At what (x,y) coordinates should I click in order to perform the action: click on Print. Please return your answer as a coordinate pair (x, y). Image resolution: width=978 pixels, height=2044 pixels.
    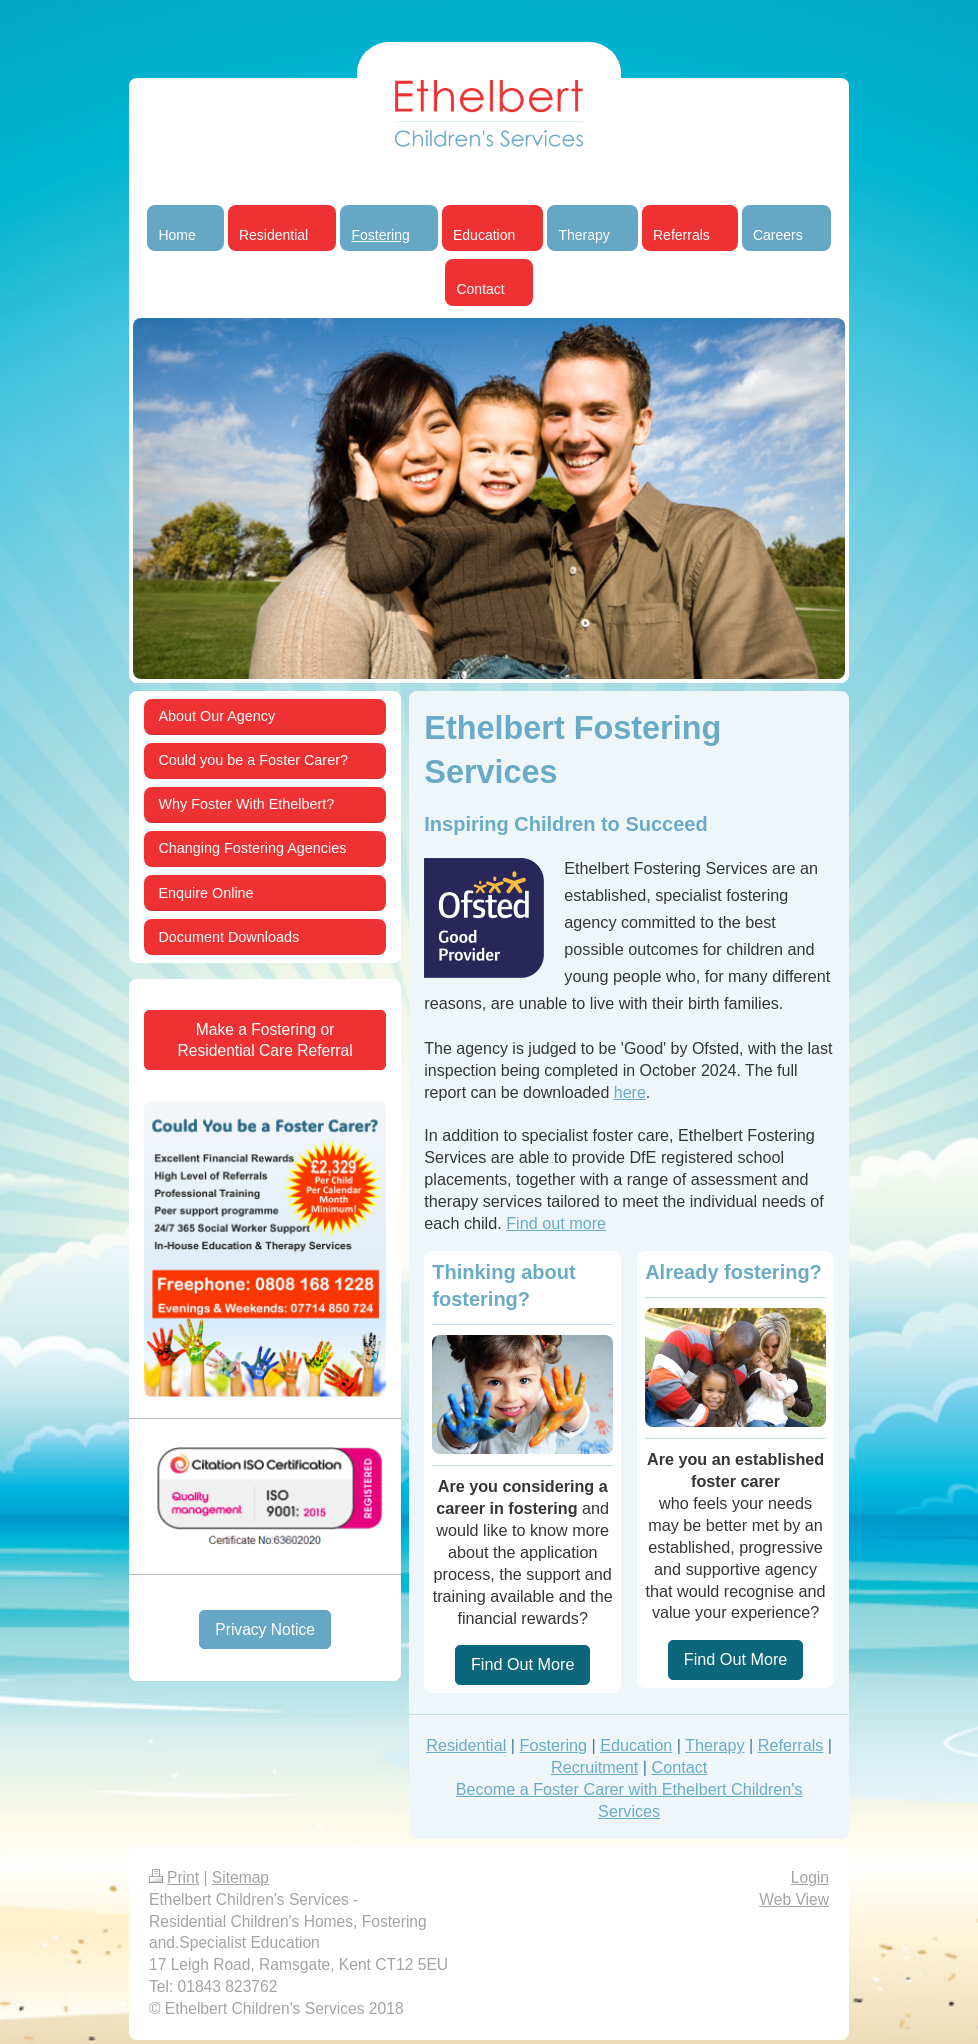
    Looking at the image, I should click on (174, 1877).